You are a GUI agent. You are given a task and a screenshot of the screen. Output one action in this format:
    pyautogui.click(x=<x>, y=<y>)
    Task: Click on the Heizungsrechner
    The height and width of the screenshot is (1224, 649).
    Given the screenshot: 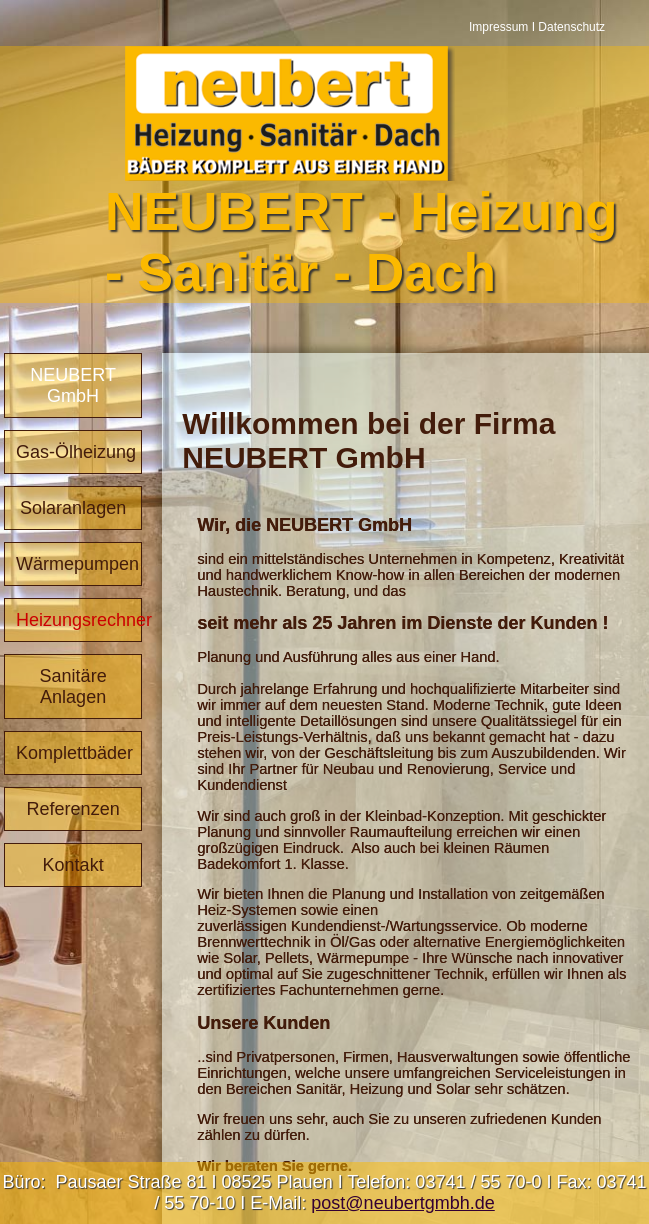 What is the action you would take?
    pyautogui.click(x=79, y=620)
    